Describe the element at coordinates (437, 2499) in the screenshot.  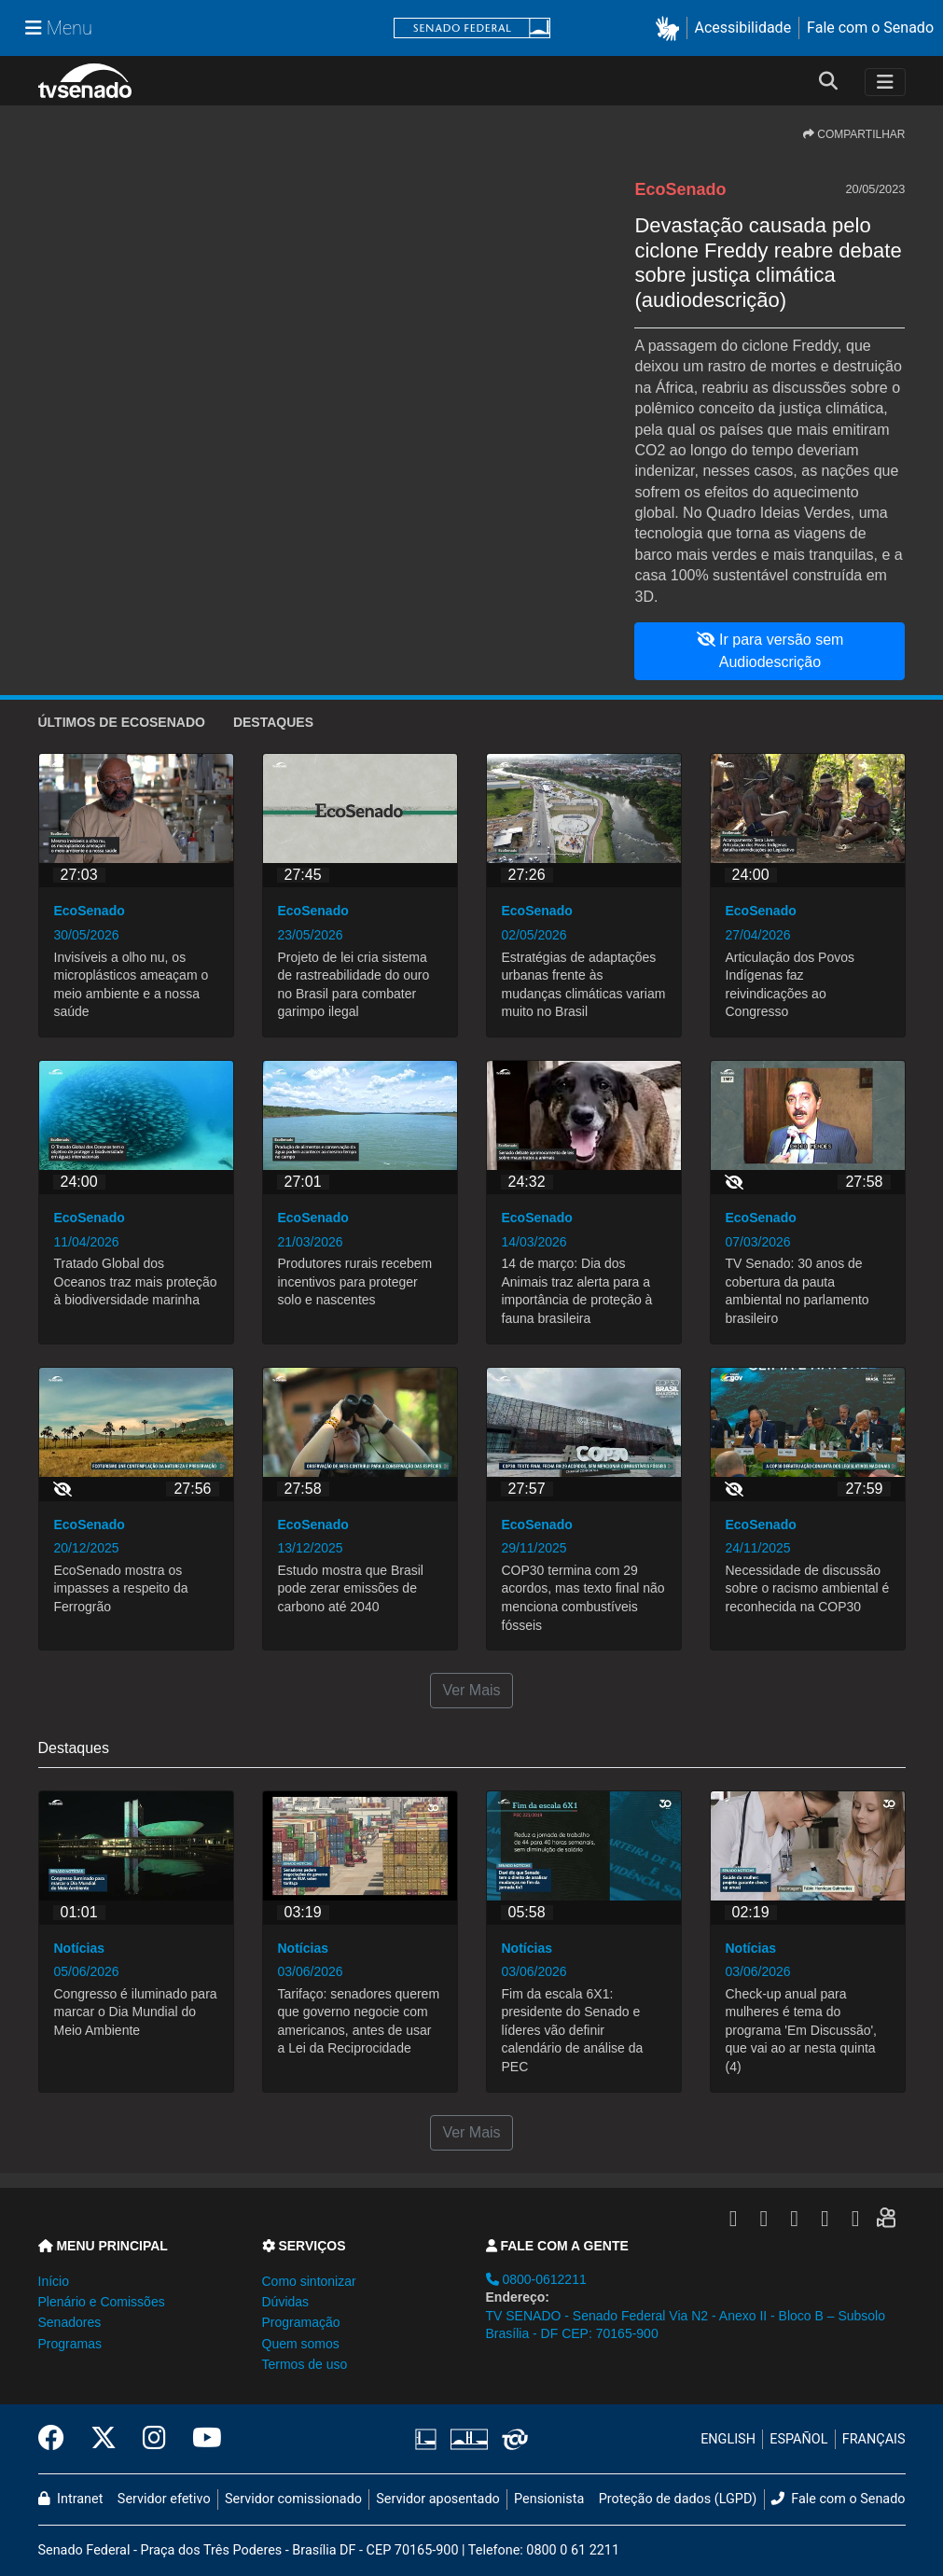
I see `Servidor aposentado` at that location.